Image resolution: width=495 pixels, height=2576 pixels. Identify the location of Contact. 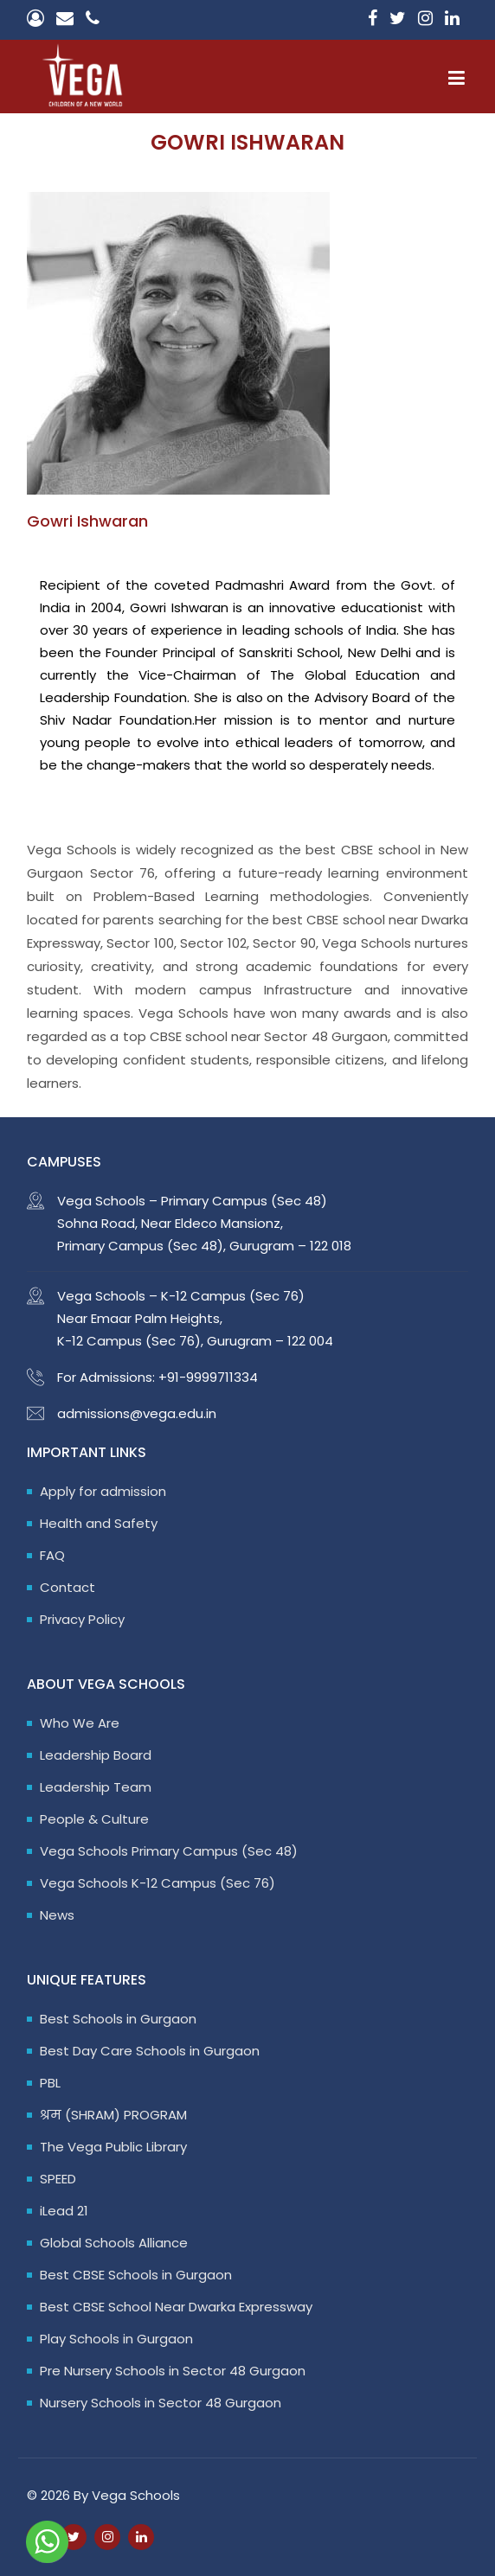
(67, 1587).